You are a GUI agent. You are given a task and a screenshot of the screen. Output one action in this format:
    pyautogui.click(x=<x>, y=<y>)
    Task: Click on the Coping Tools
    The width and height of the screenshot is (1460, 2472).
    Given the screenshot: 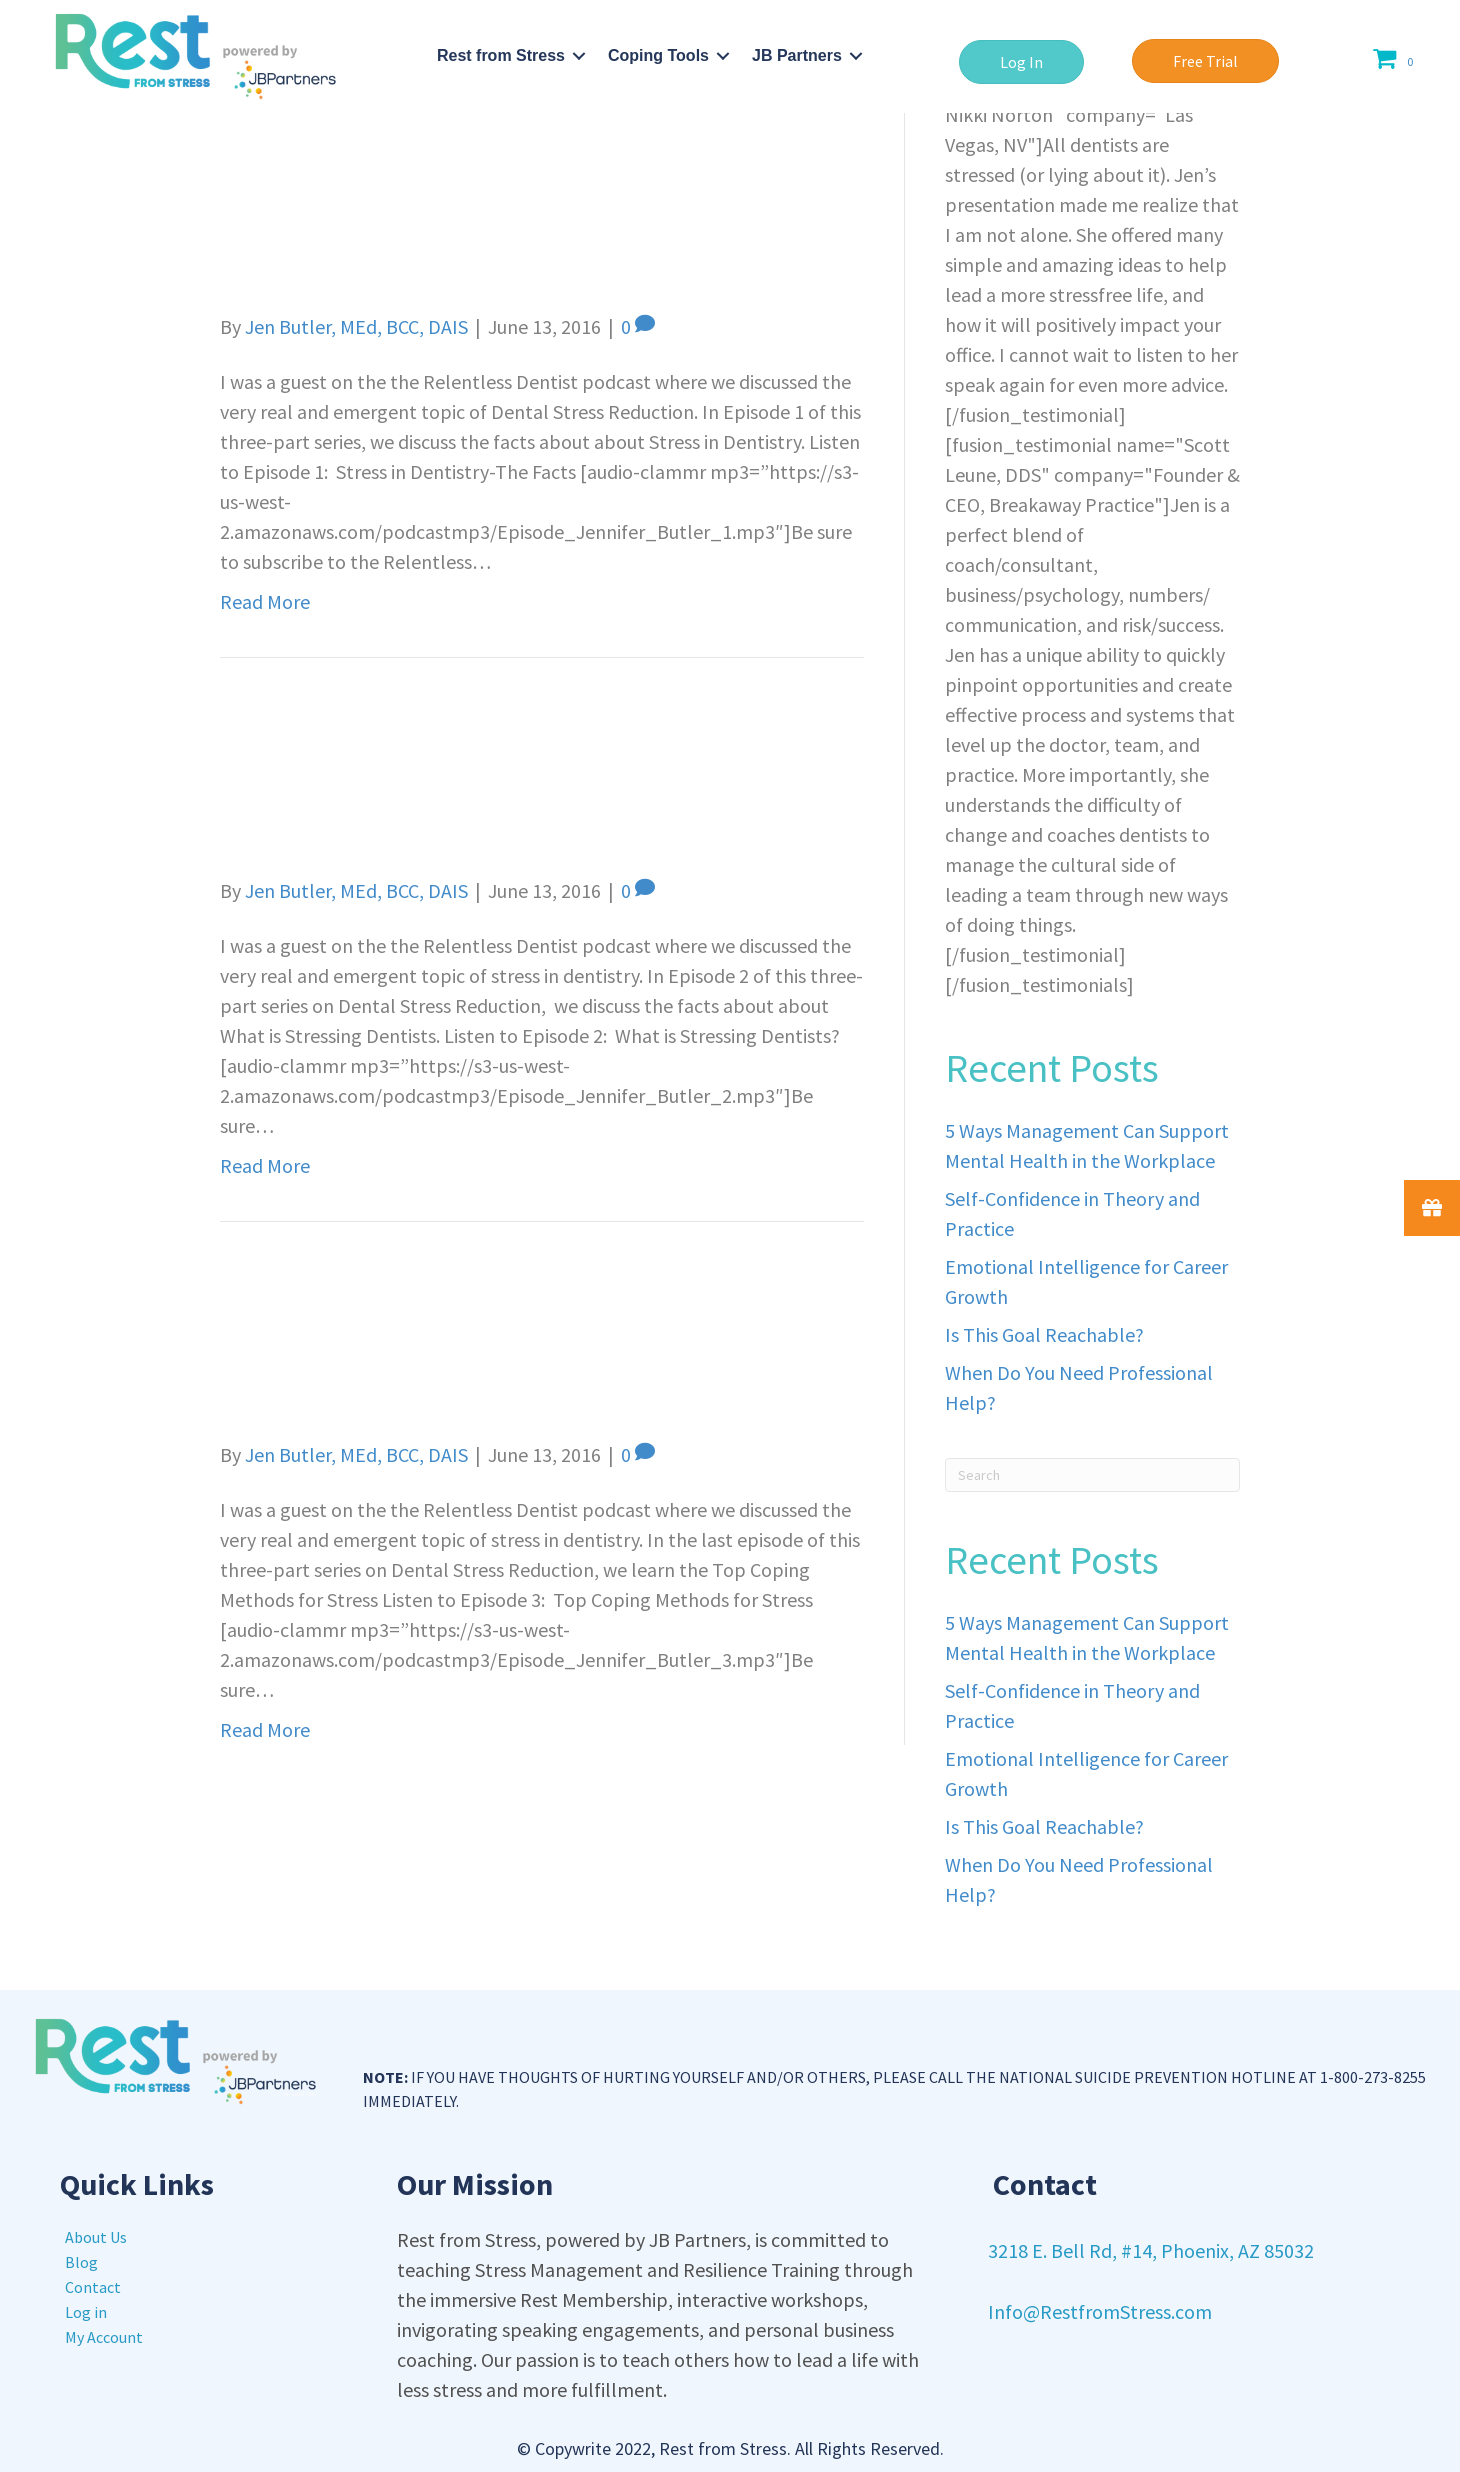 What is the action you would take?
    pyautogui.click(x=658, y=55)
    